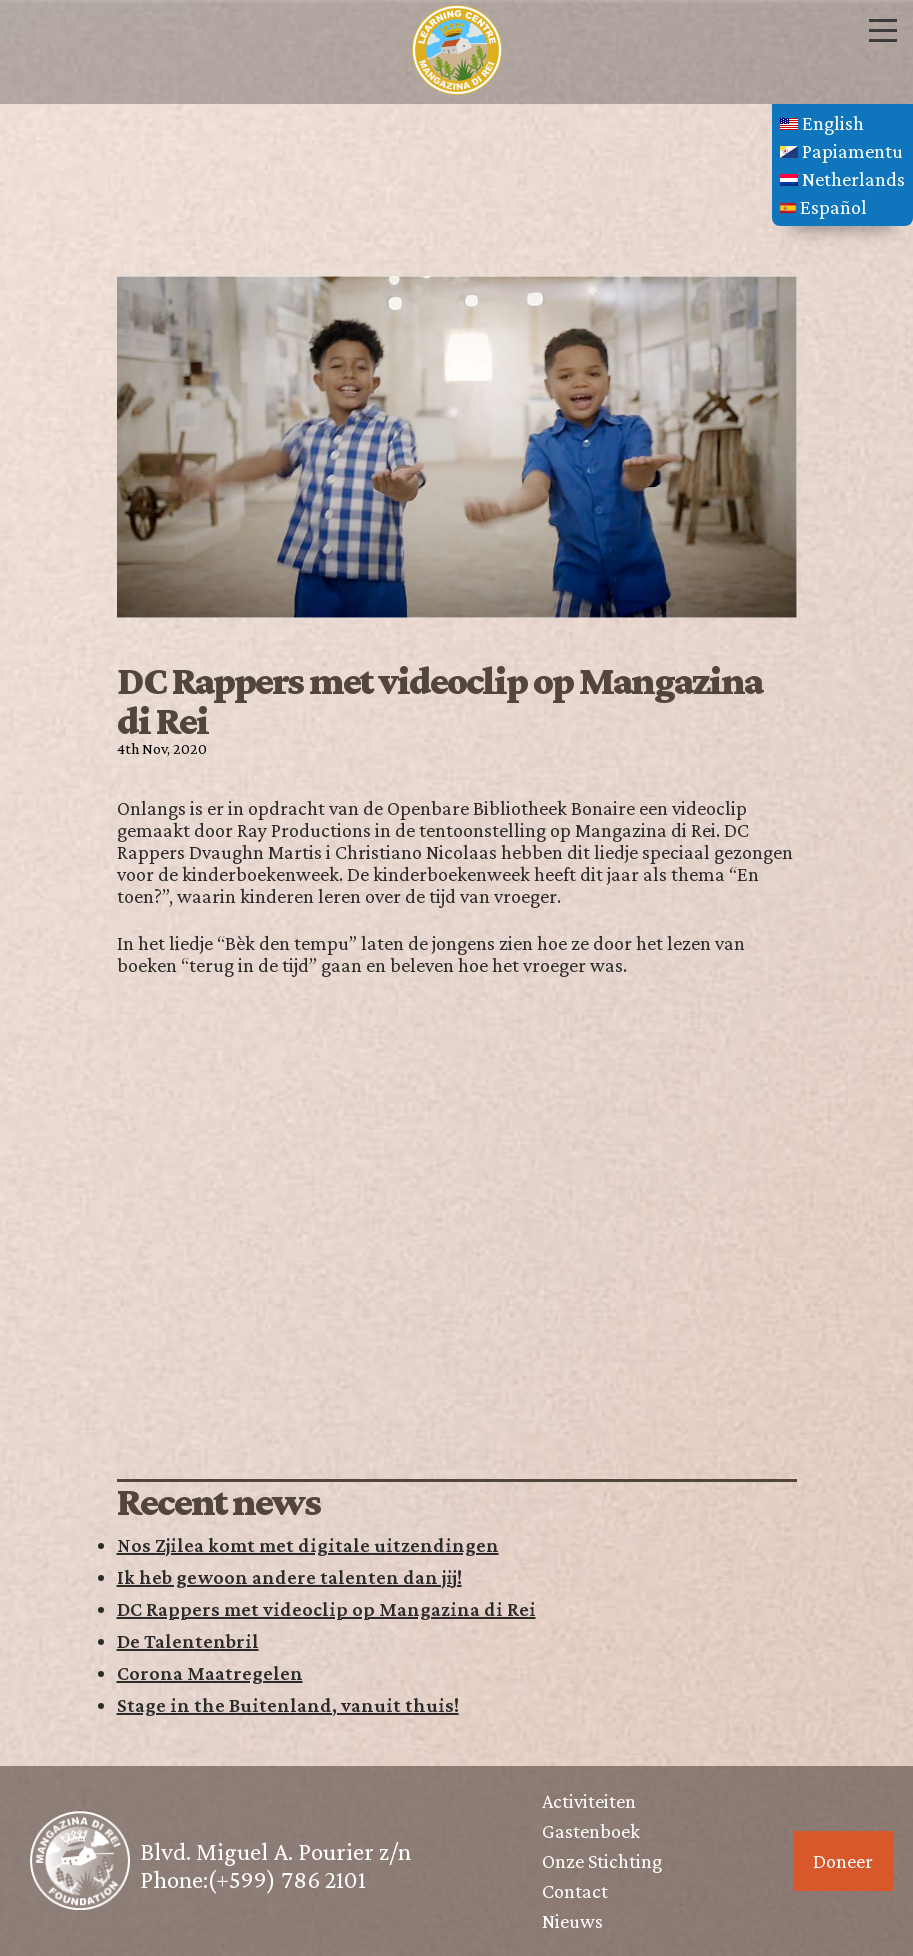 Image resolution: width=913 pixels, height=1956 pixels. What do you see at coordinates (589, 1801) in the screenshot?
I see `Activiteiten` at bounding box center [589, 1801].